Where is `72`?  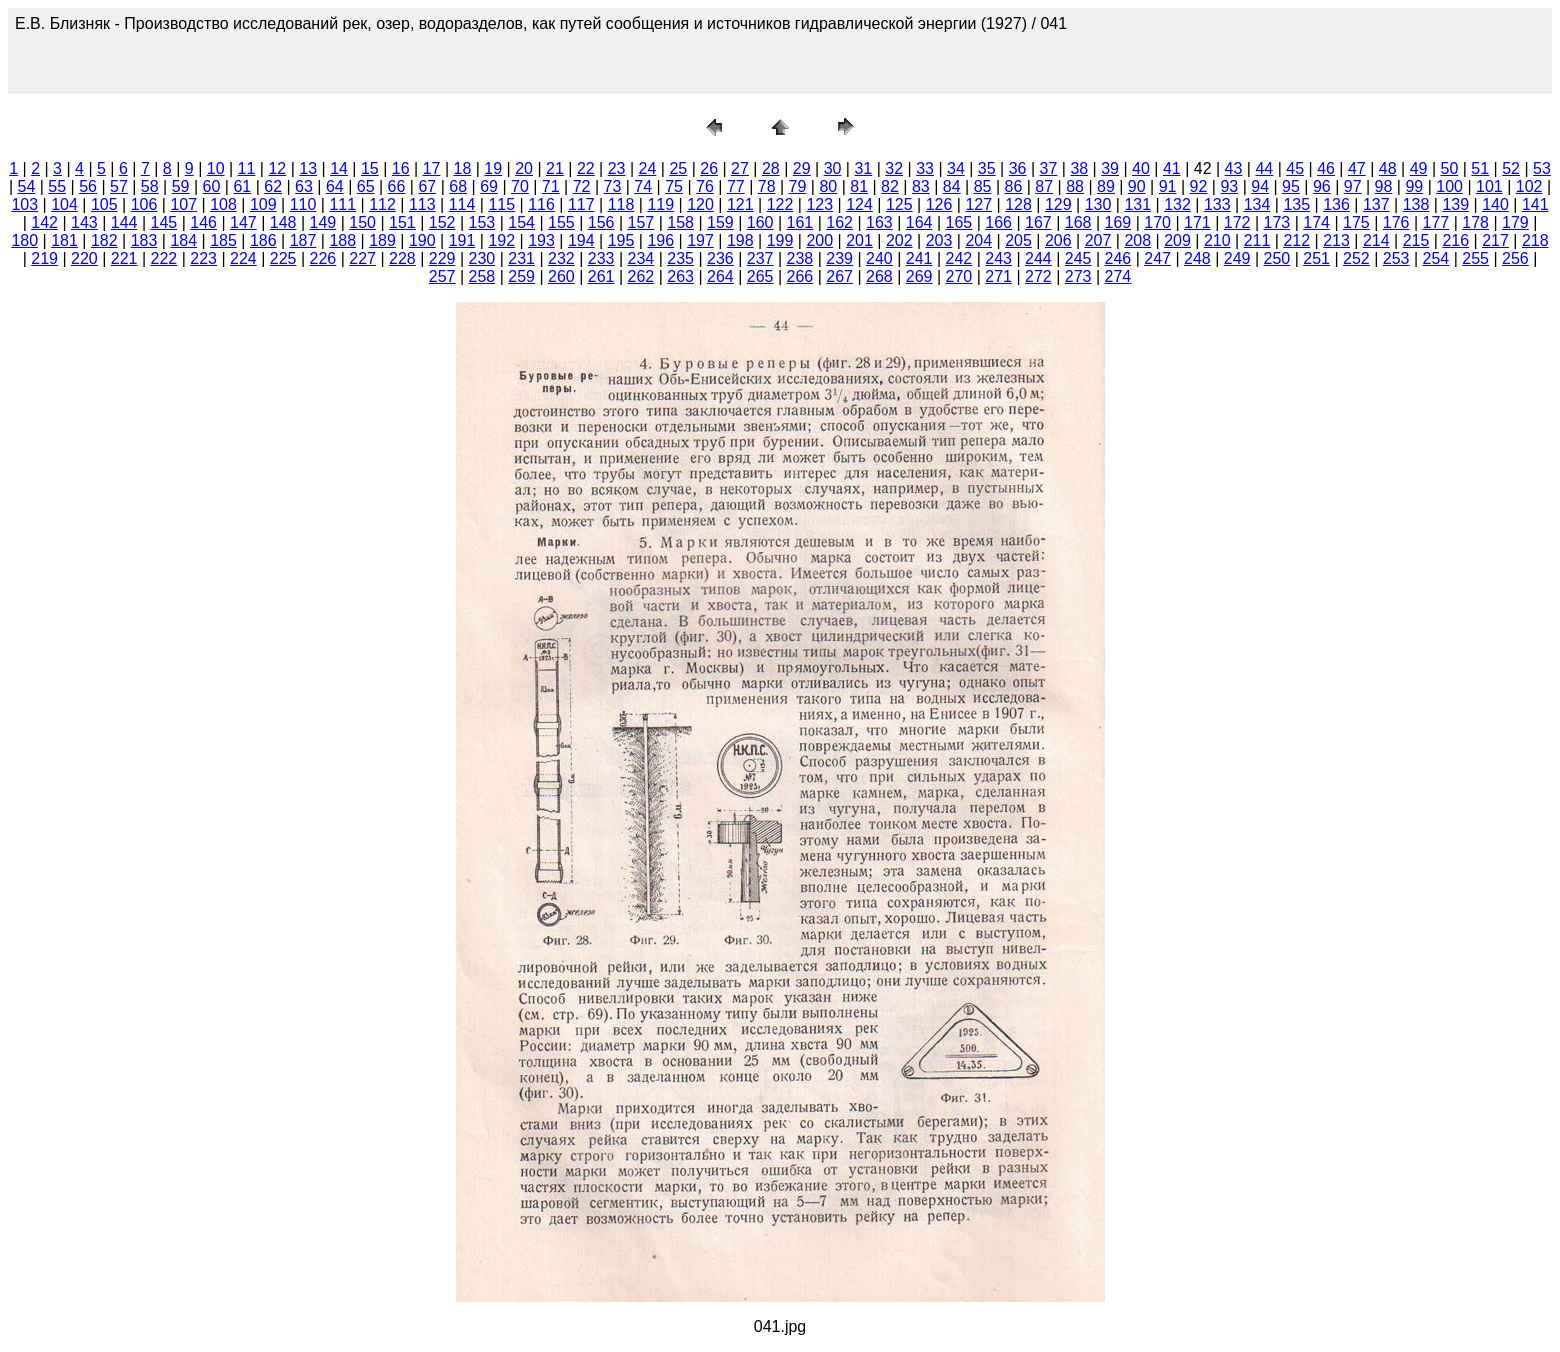 72 is located at coordinates (582, 186).